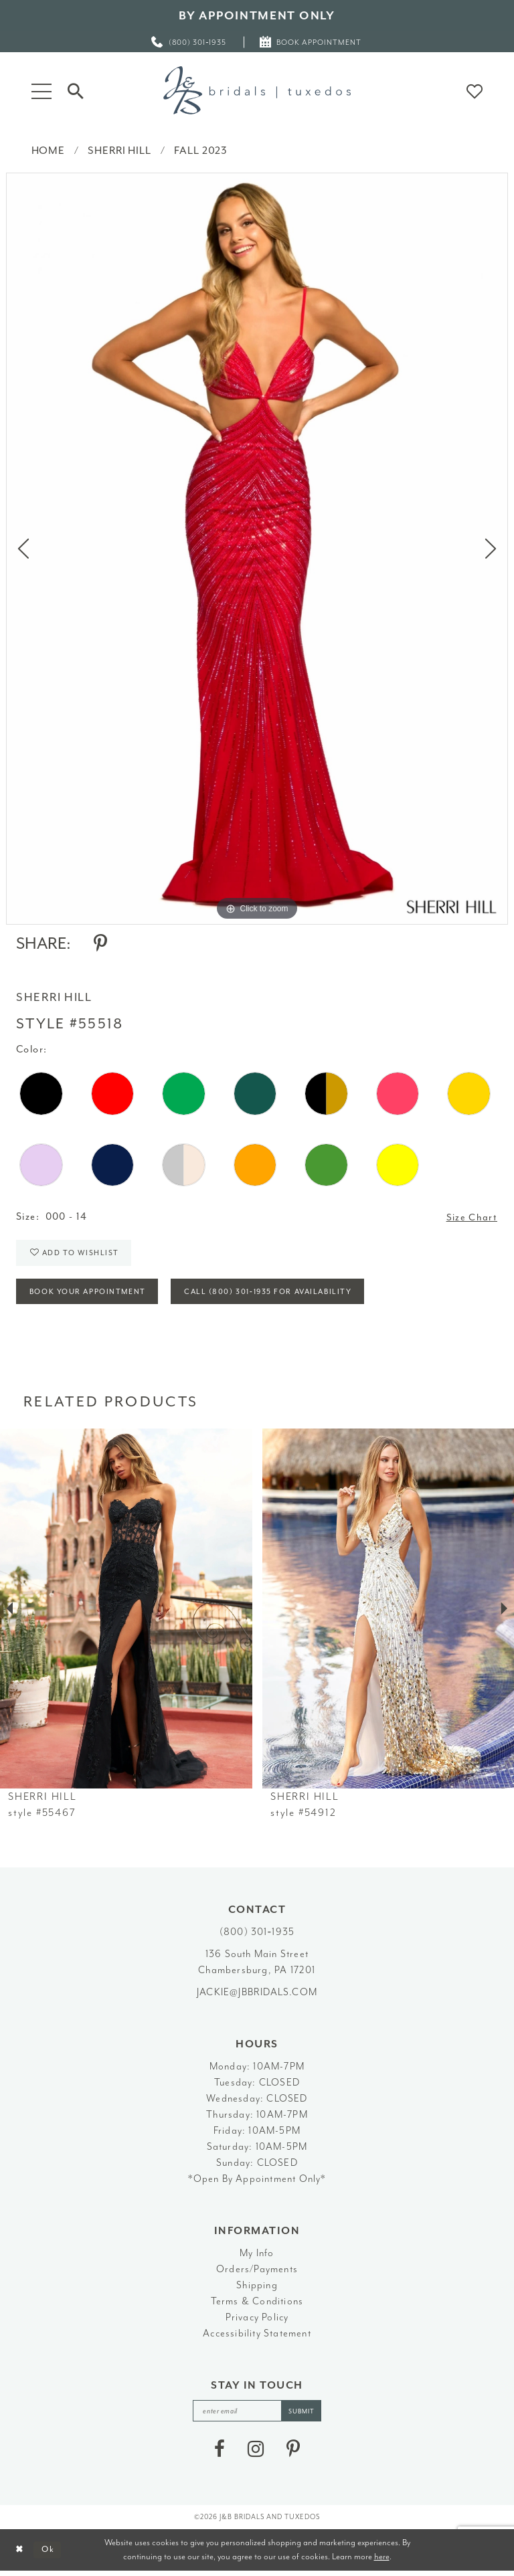 This screenshot has height=2576, width=514. Describe the element at coordinates (189, 41) in the screenshot. I see `[Phone Us]` at that location.